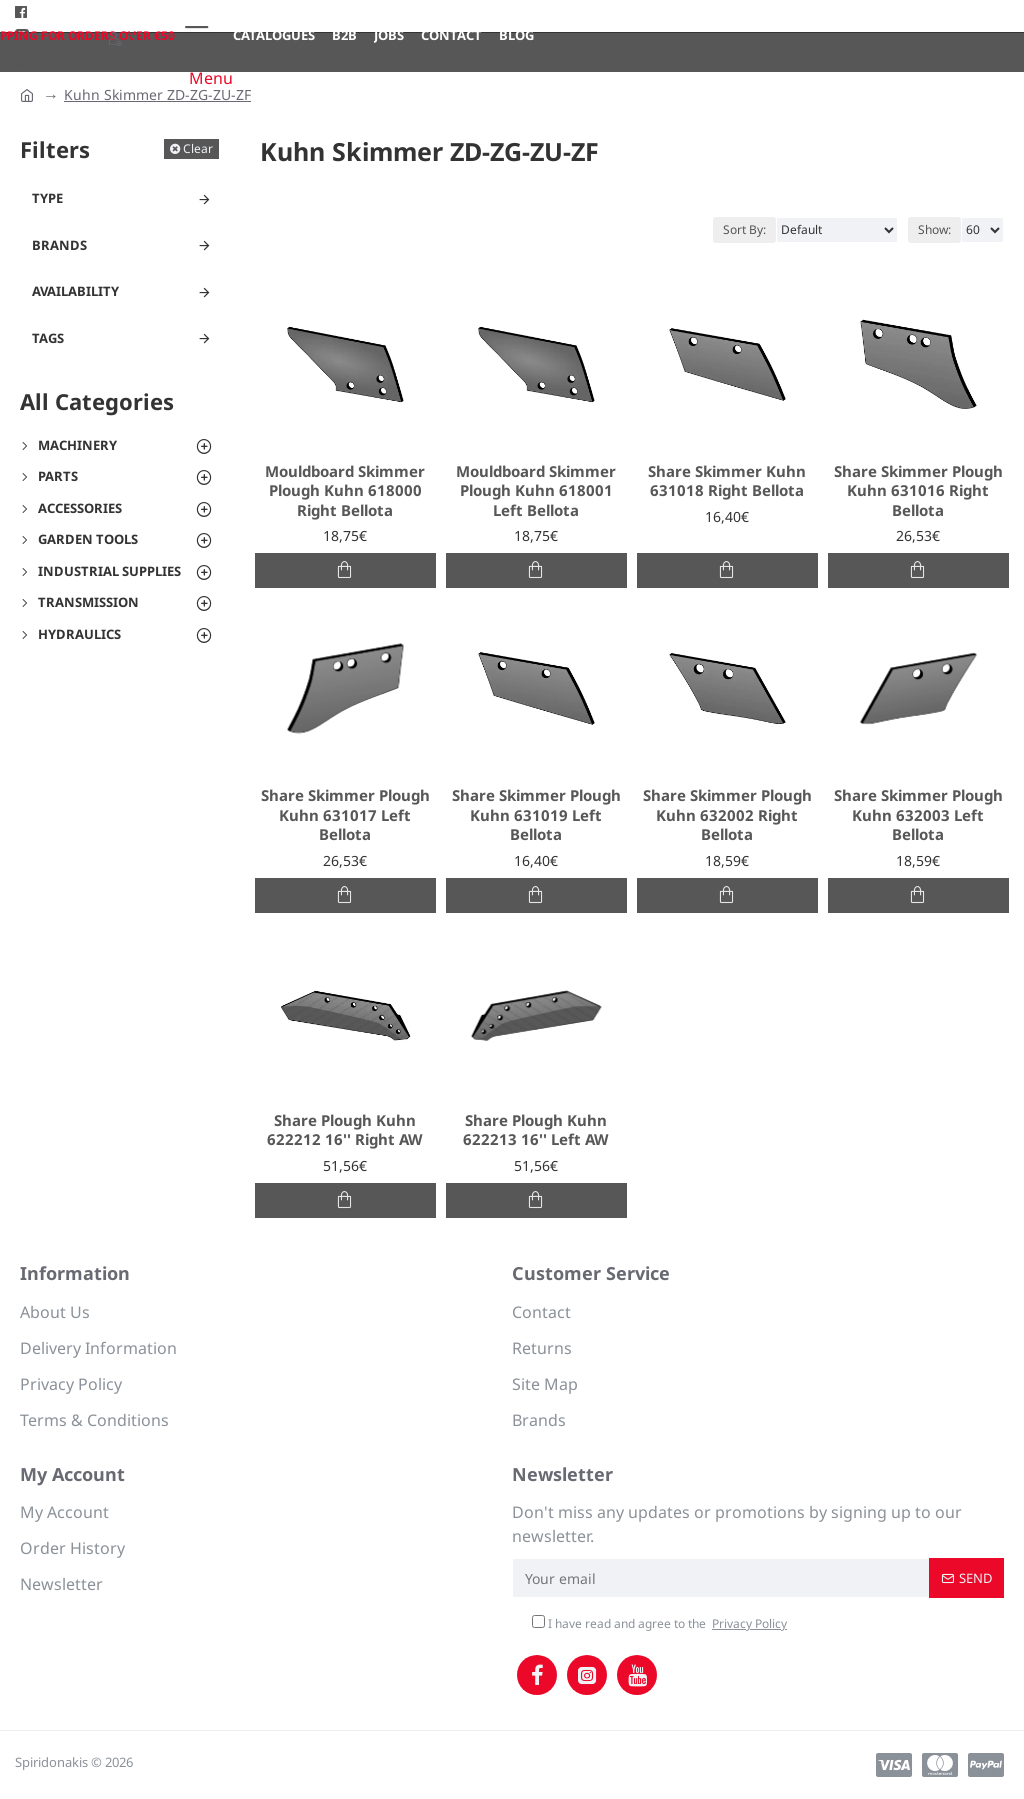 The image size is (1024, 1799). Describe the element at coordinates (934, 229) in the screenshot. I see `Show:` at that location.